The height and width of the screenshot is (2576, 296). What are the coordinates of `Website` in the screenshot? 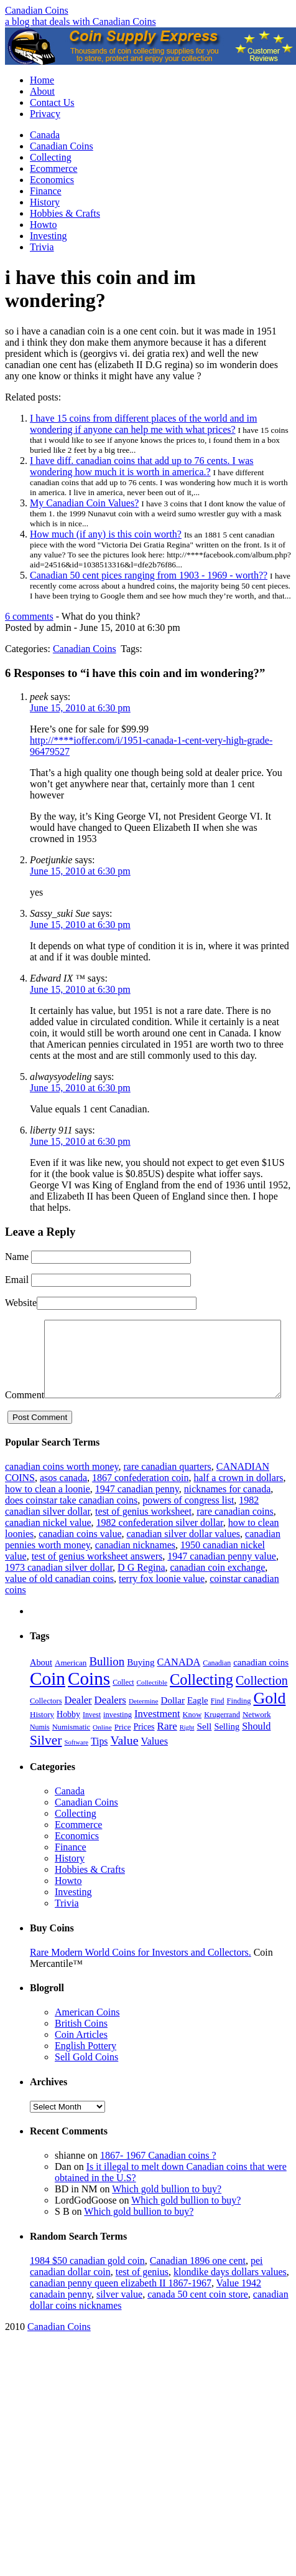 It's located at (21, 1302).